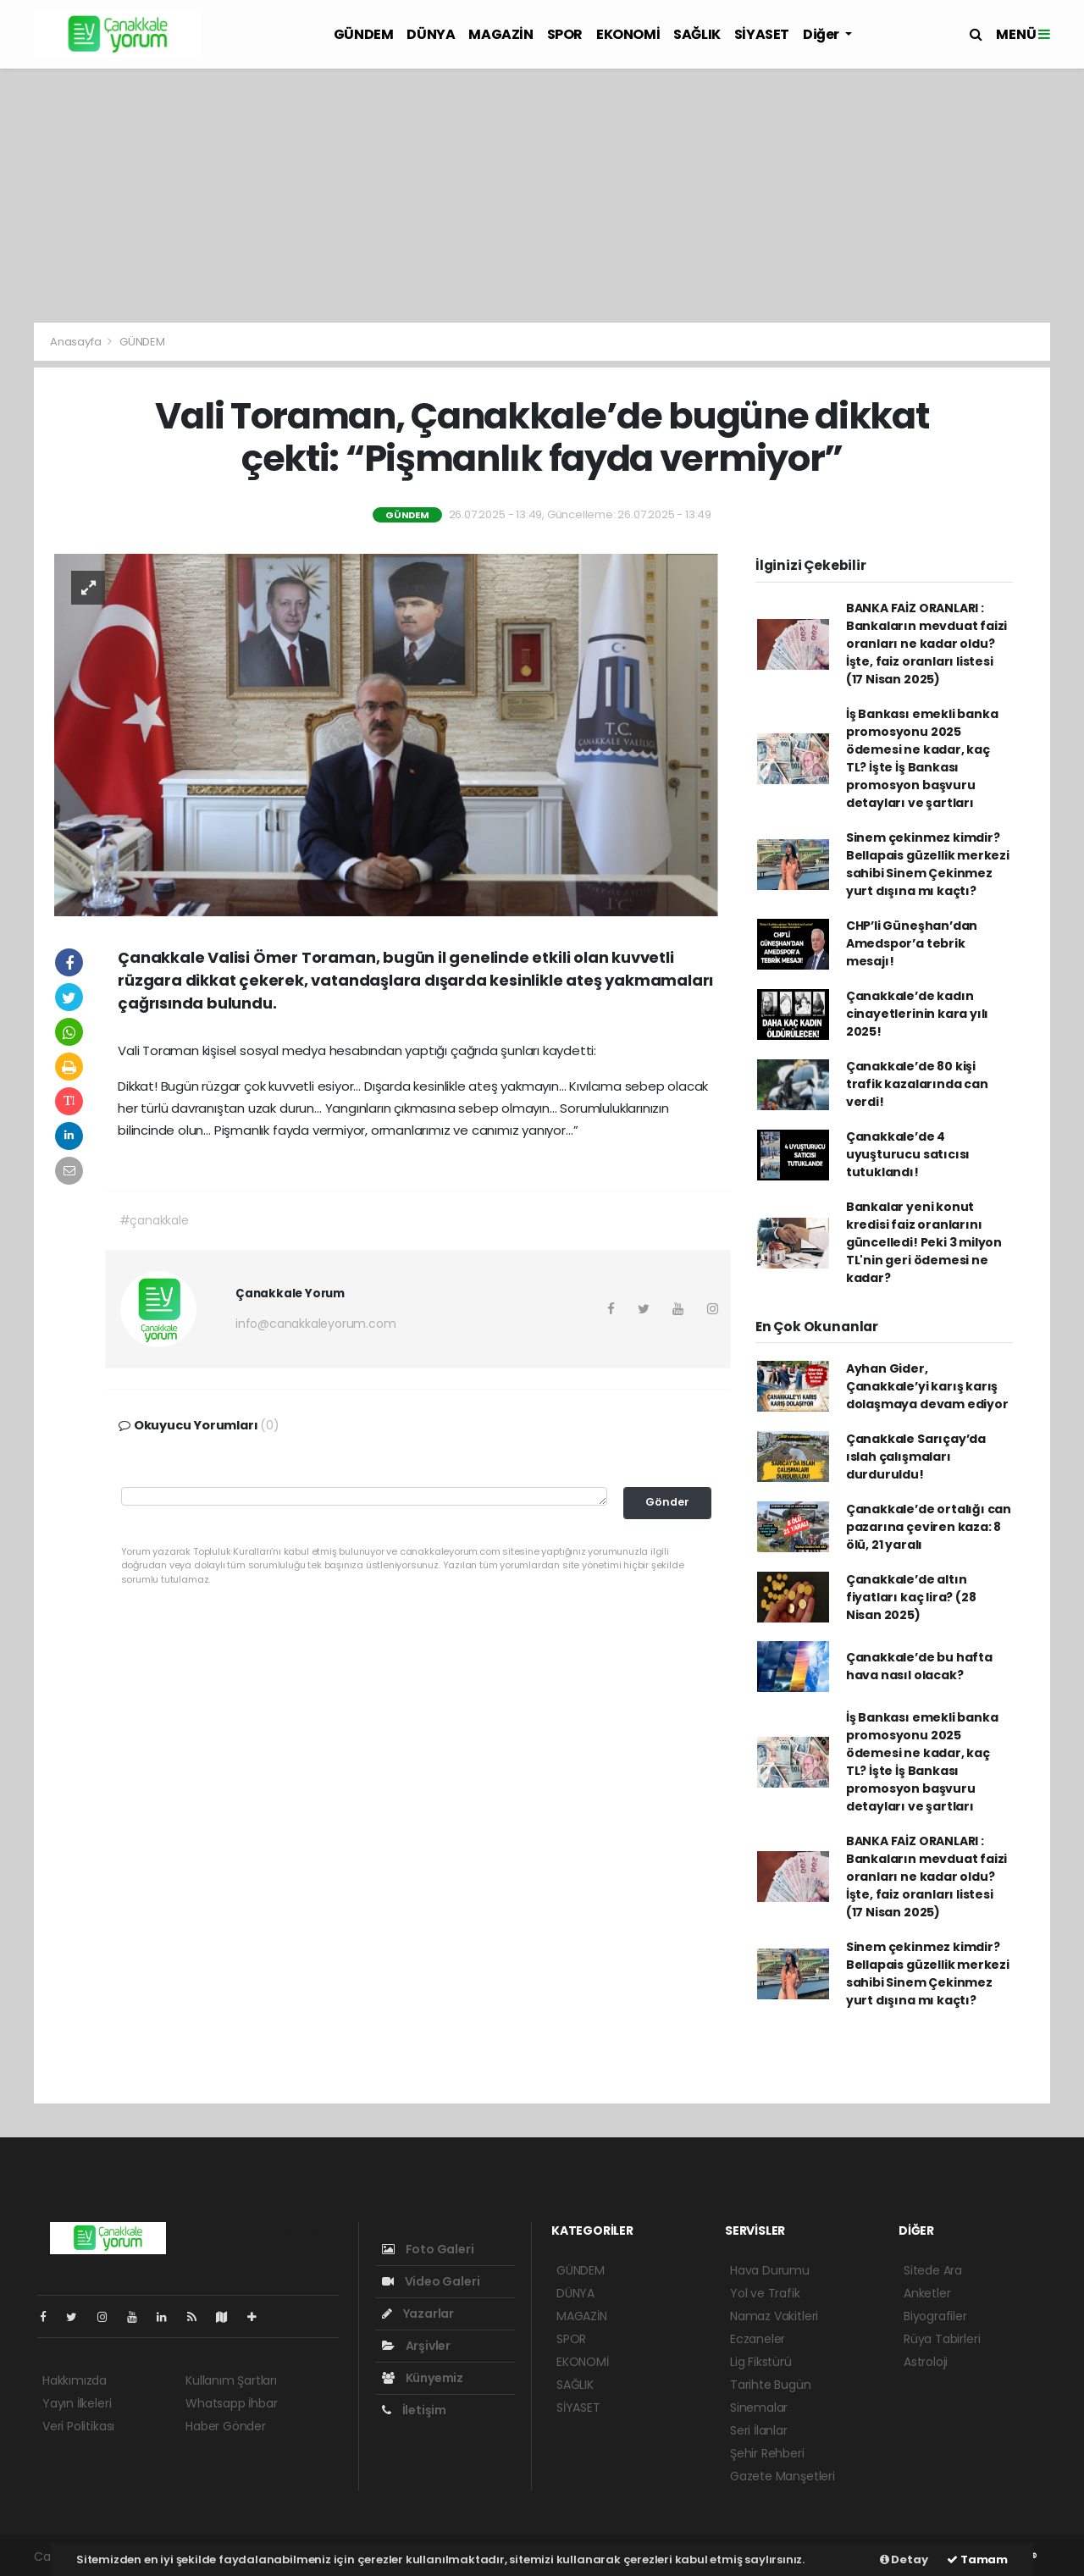 The image size is (1084, 2576). Describe the element at coordinates (414, 2410) in the screenshot. I see `İletişim` at that location.